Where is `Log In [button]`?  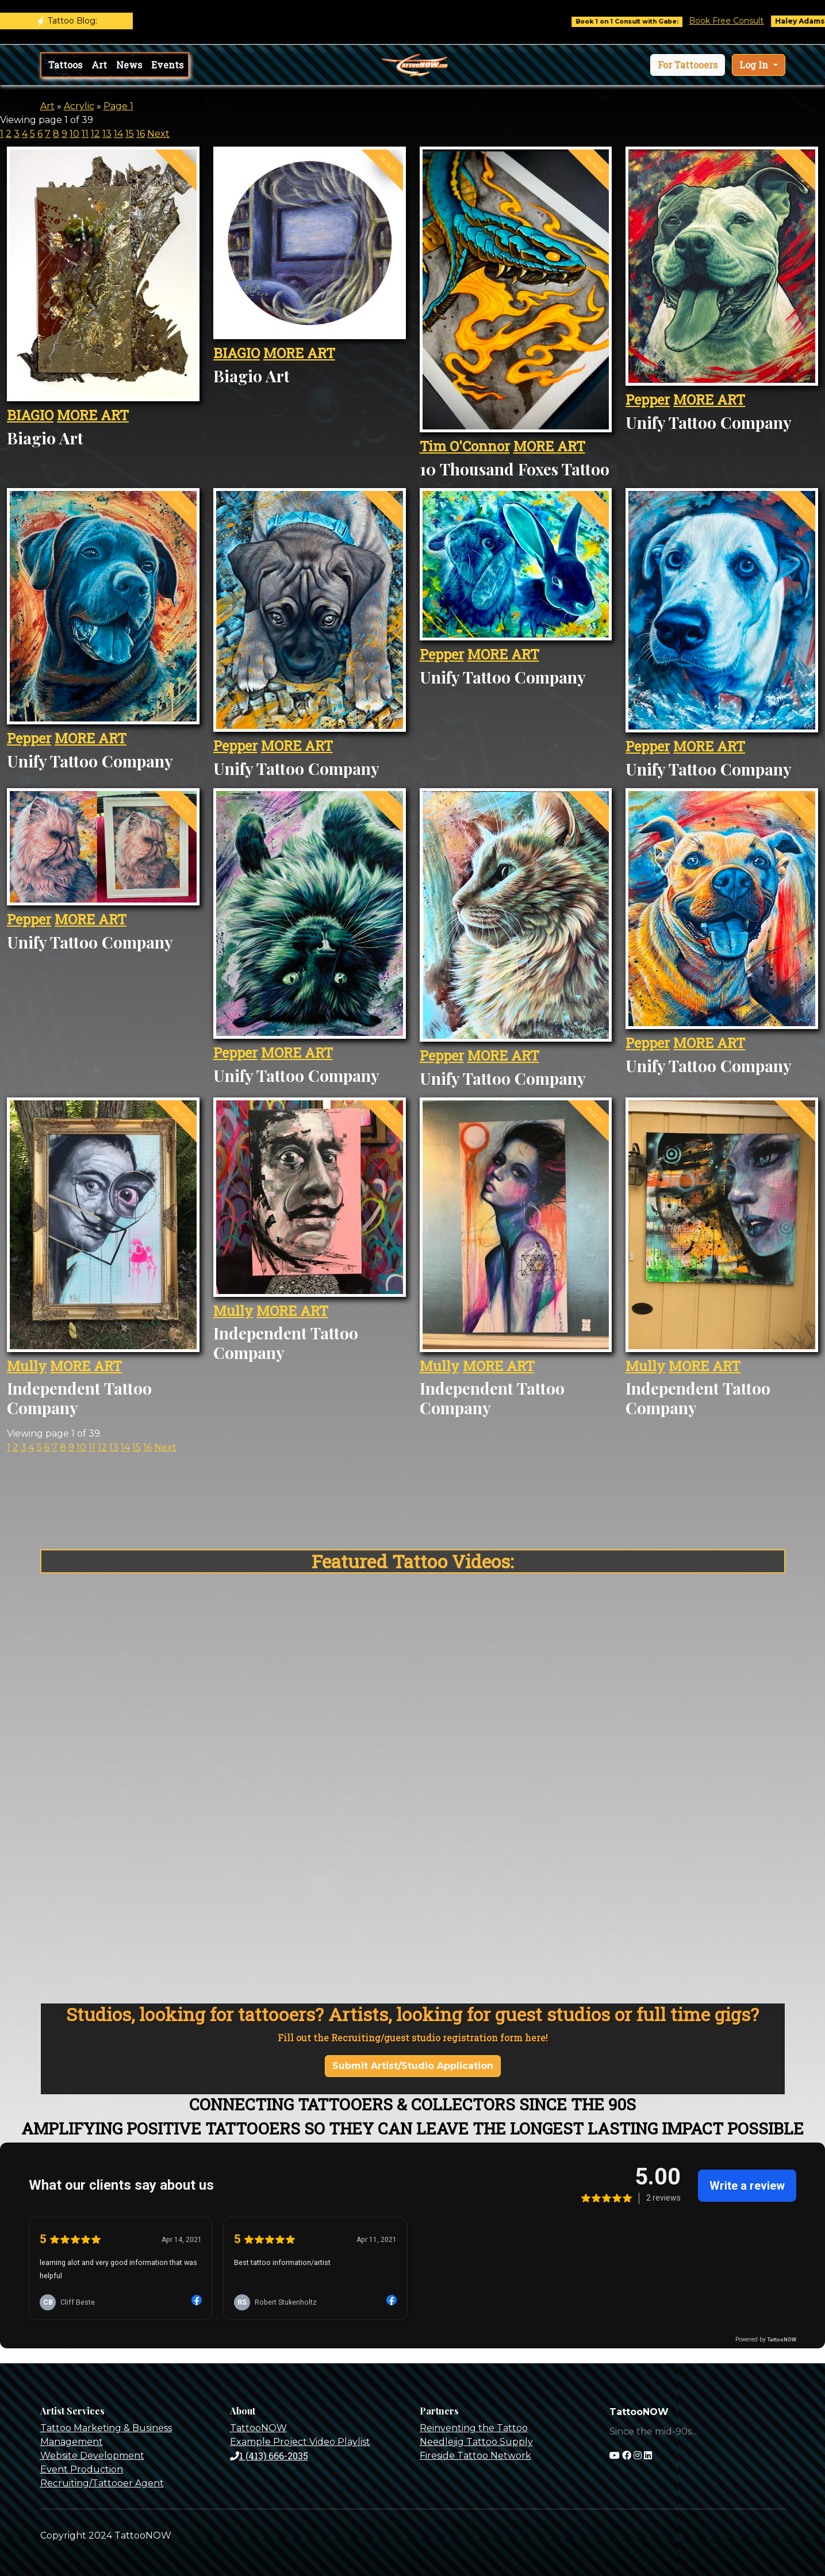
Log In [button] is located at coordinates (754, 65).